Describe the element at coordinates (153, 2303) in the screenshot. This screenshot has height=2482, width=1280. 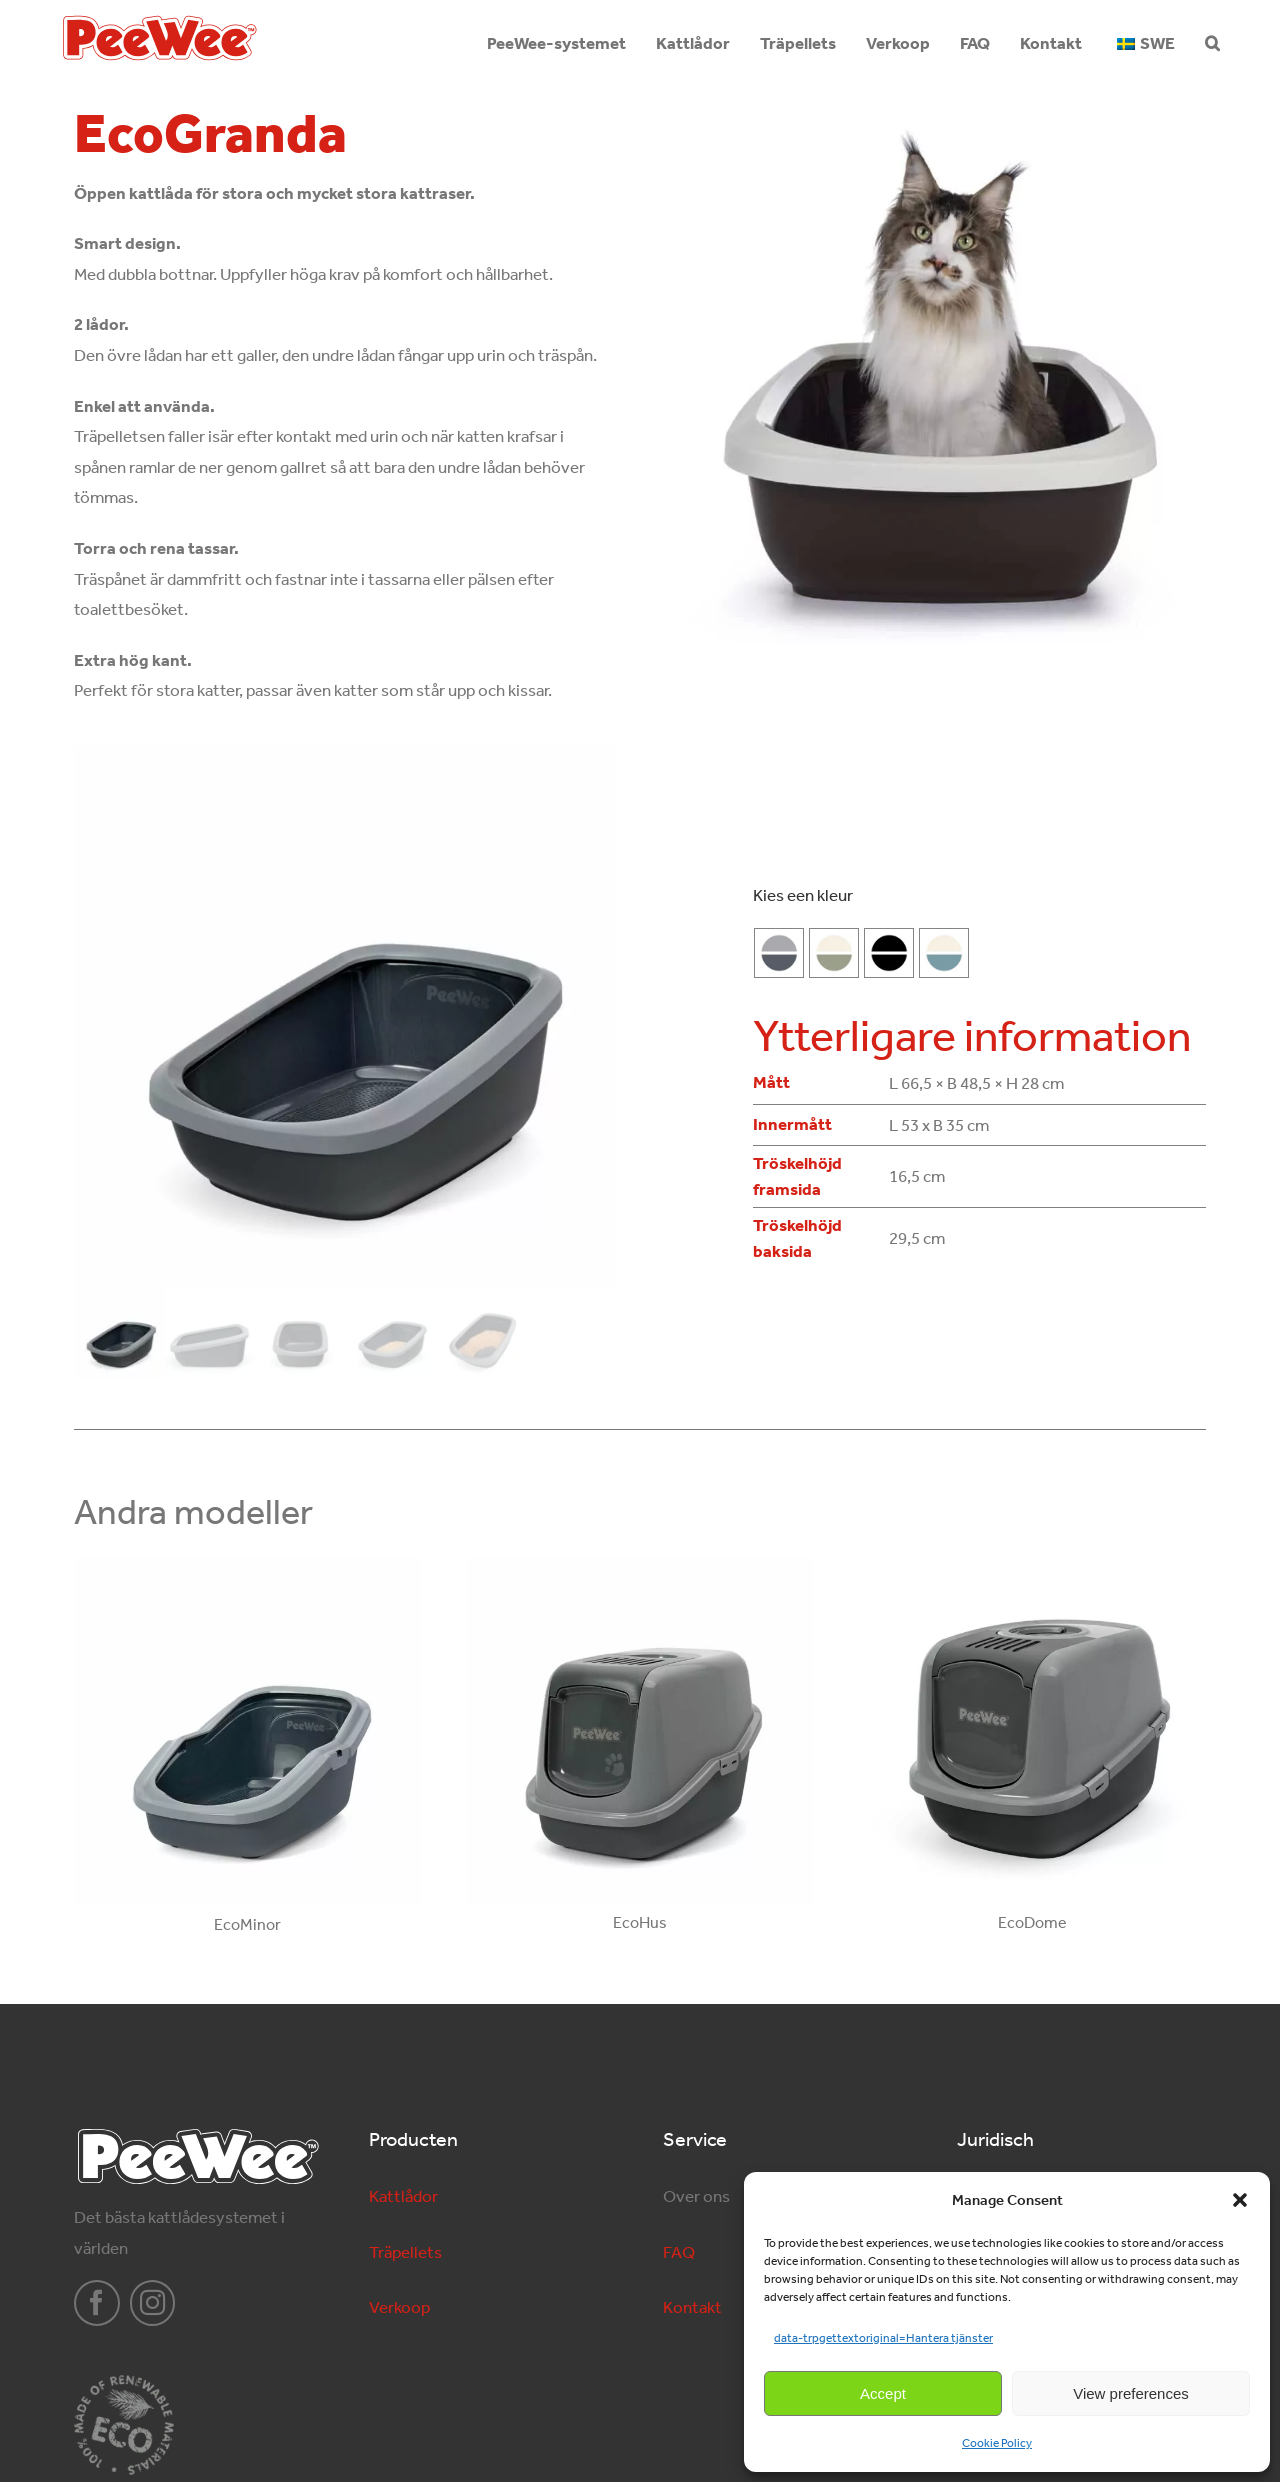
I see `[instagram]` at that location.